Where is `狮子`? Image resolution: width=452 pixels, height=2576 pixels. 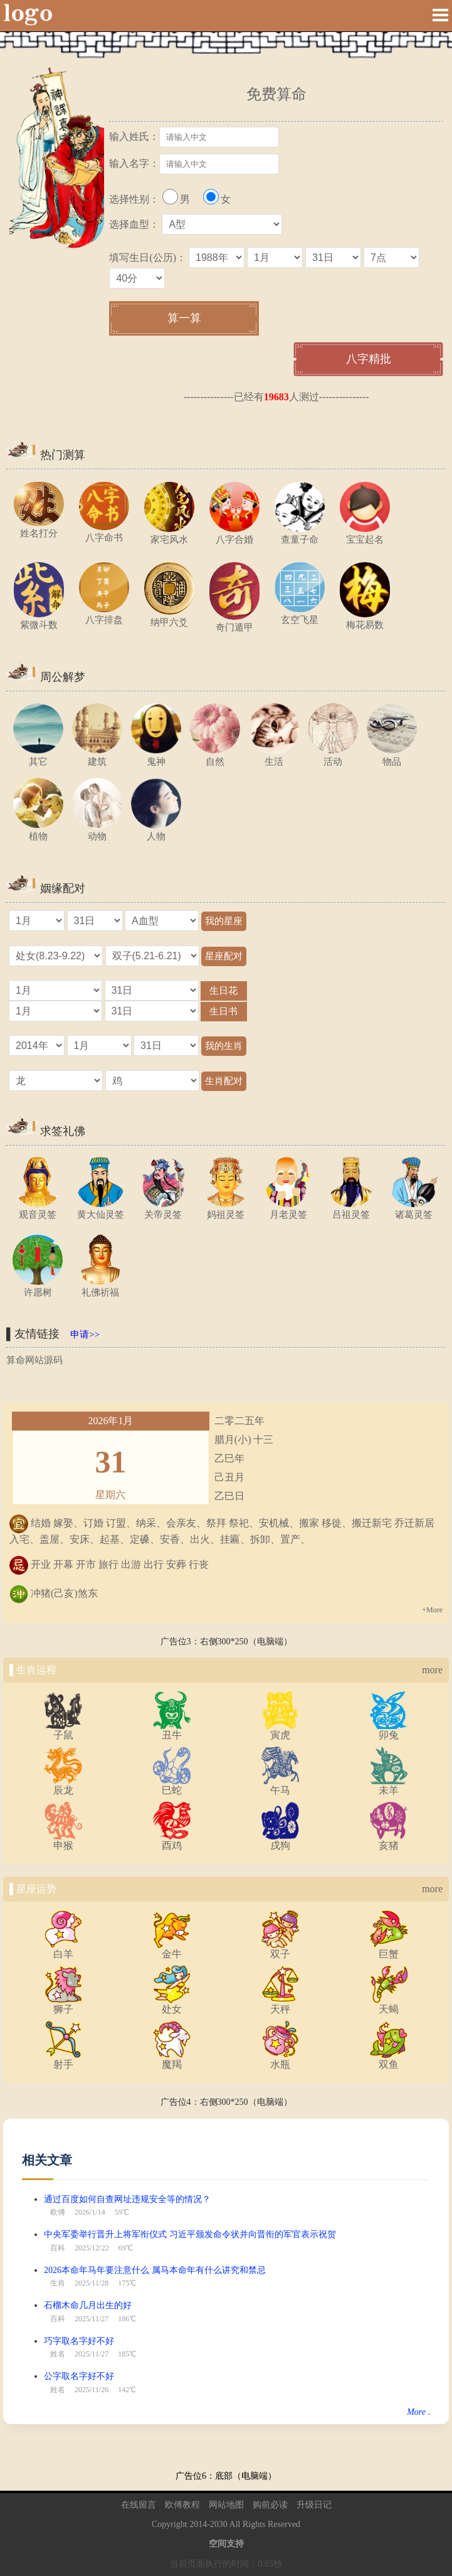
狮子 is located at coordinates (63, 2004).